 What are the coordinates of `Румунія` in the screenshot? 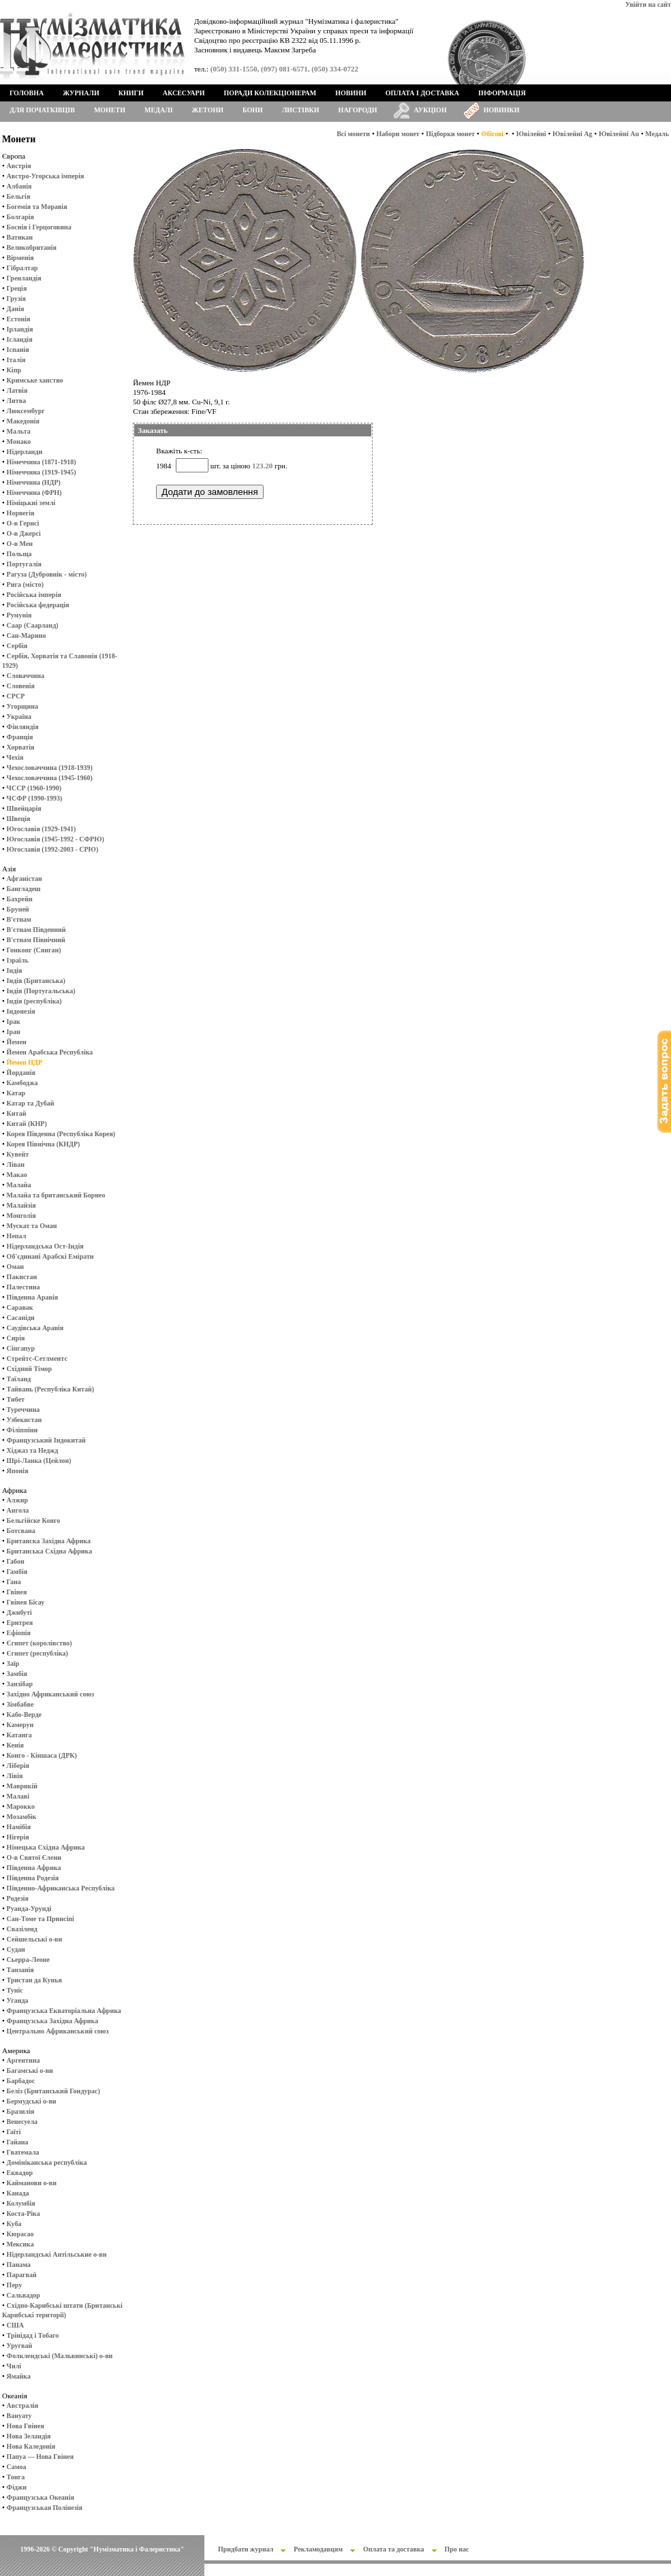 It's located at (19, 615).